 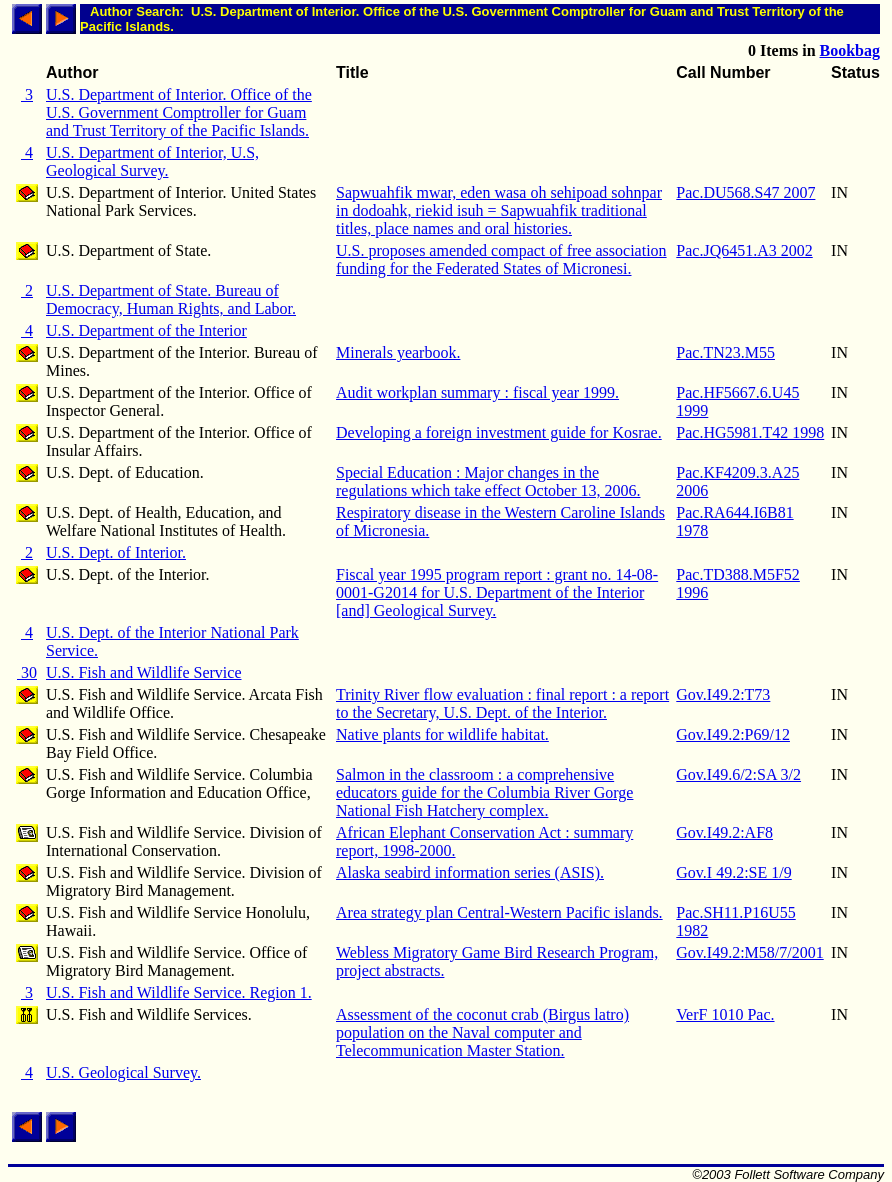 What do you see at coordinates (738, 774) in the screenshot?
I see `Gov.I49.6/2:SA 3/2` at bounding box center [738, 774].